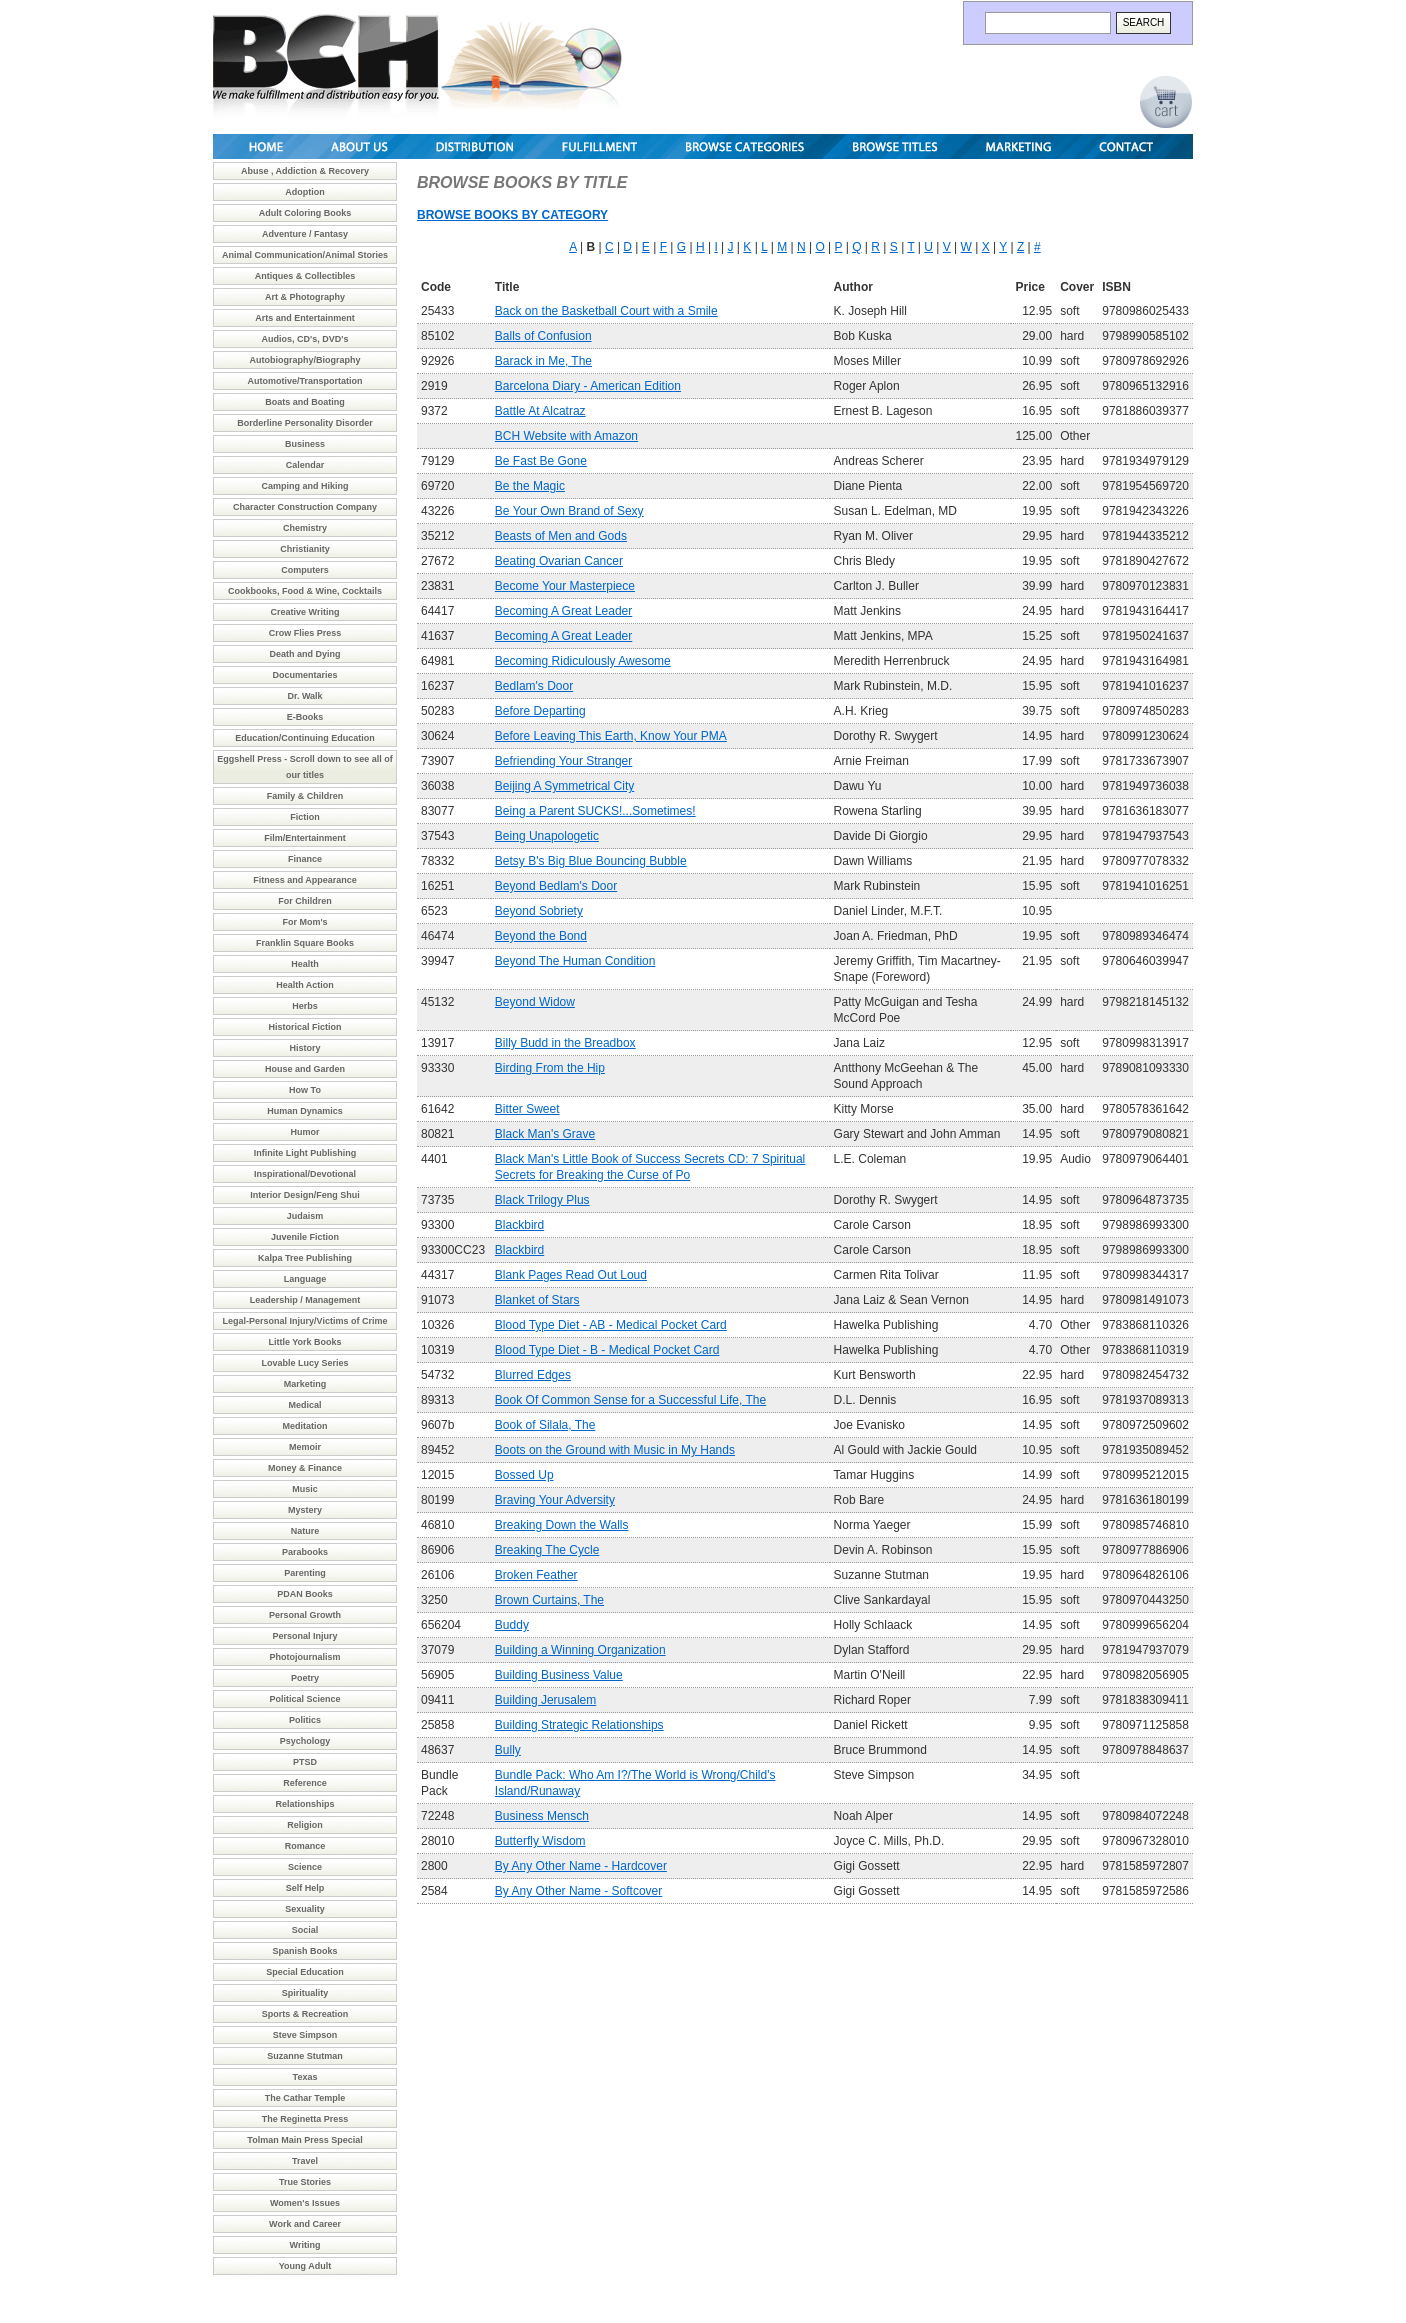 The height and width of the screenshot is (2323, 1406). Describe the element at coordinates (305, 1762) in the screenshot. I see `PTSD` at that location.